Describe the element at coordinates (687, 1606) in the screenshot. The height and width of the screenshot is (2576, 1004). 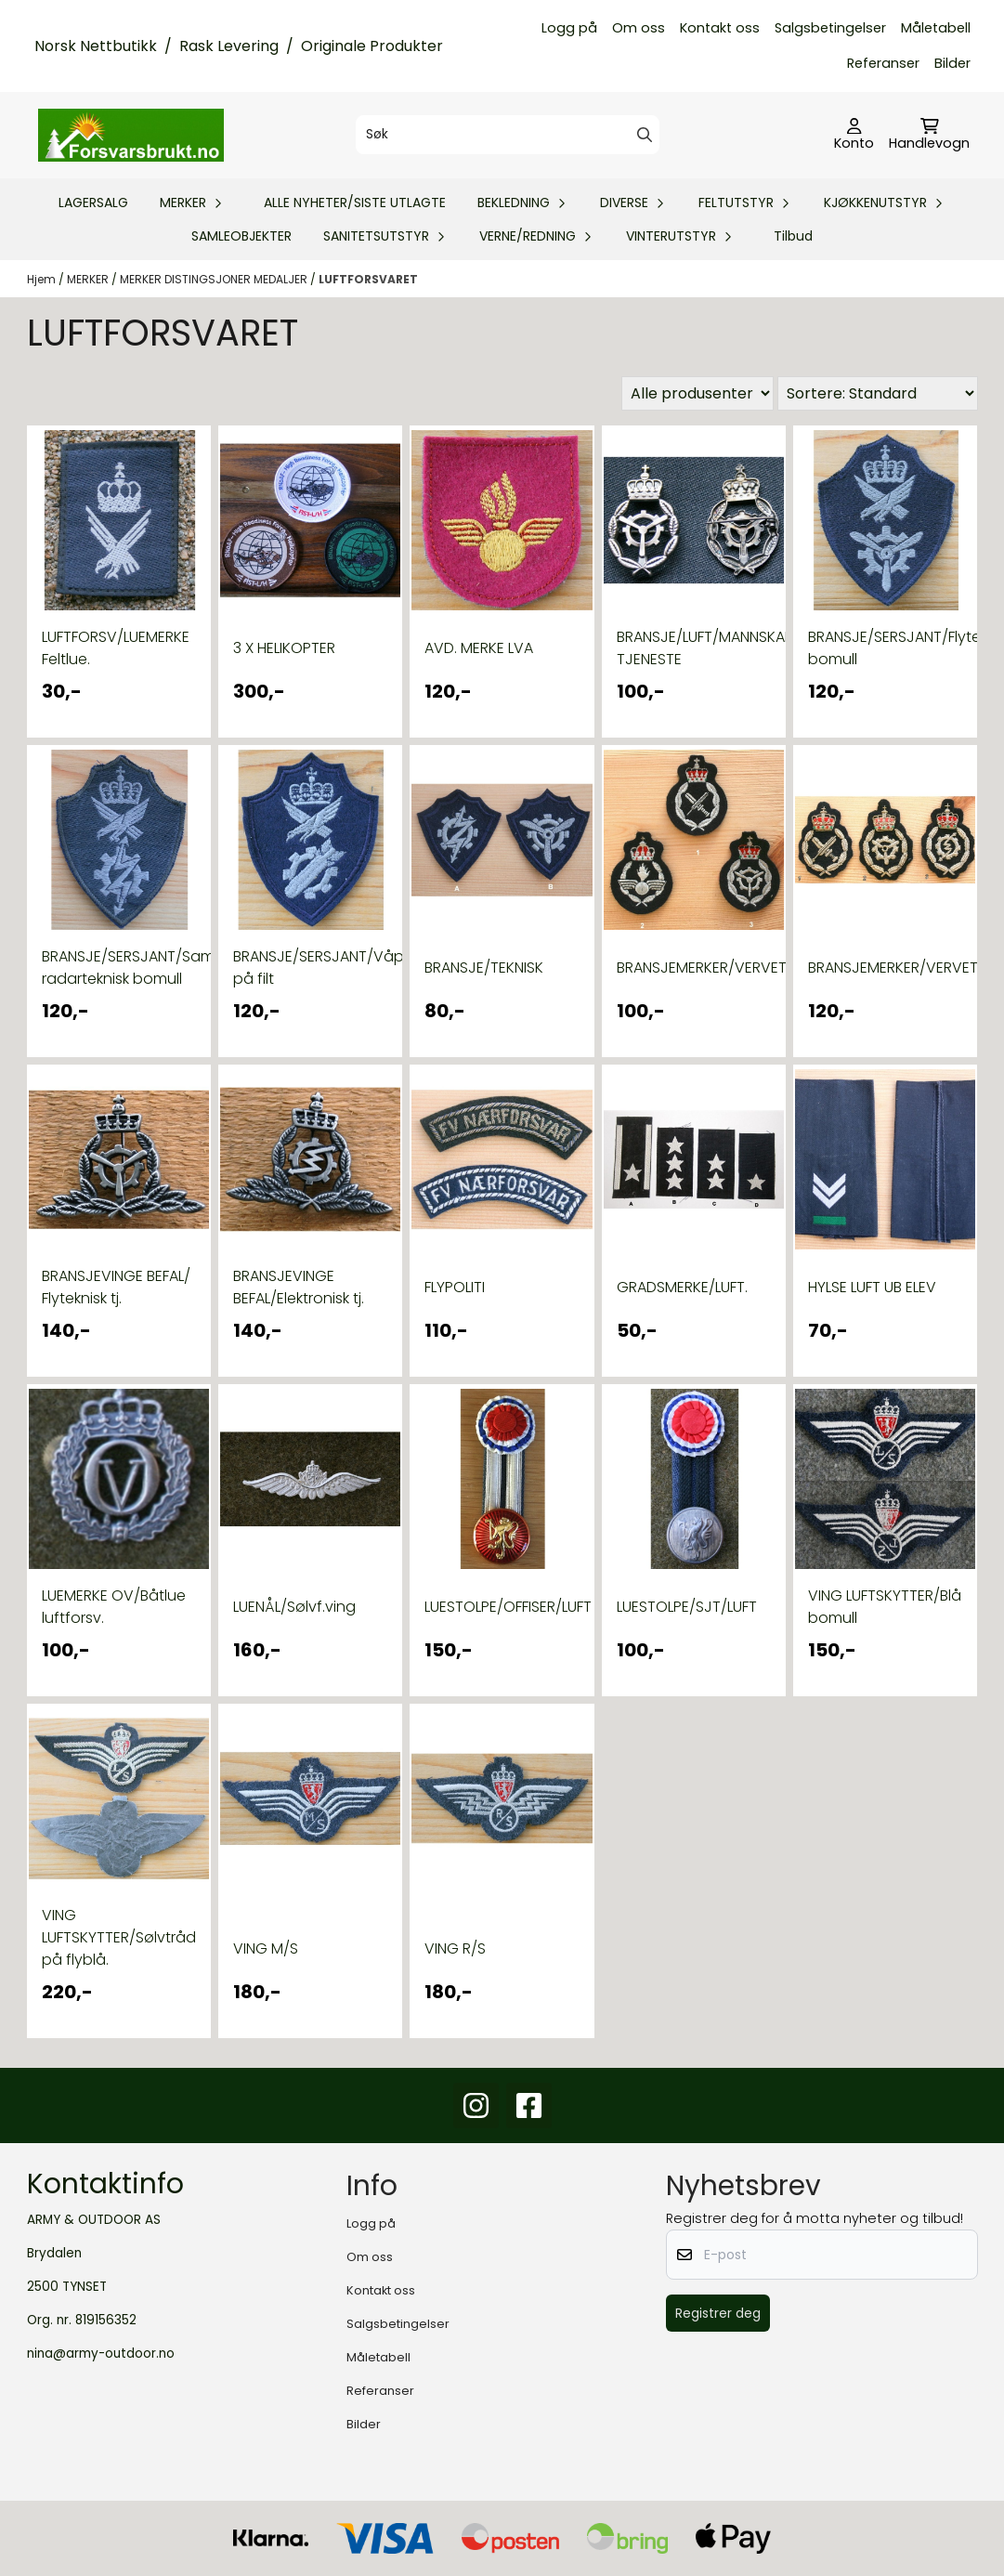
I see `LUESTOLPE/SJT/LUFT` at that location.